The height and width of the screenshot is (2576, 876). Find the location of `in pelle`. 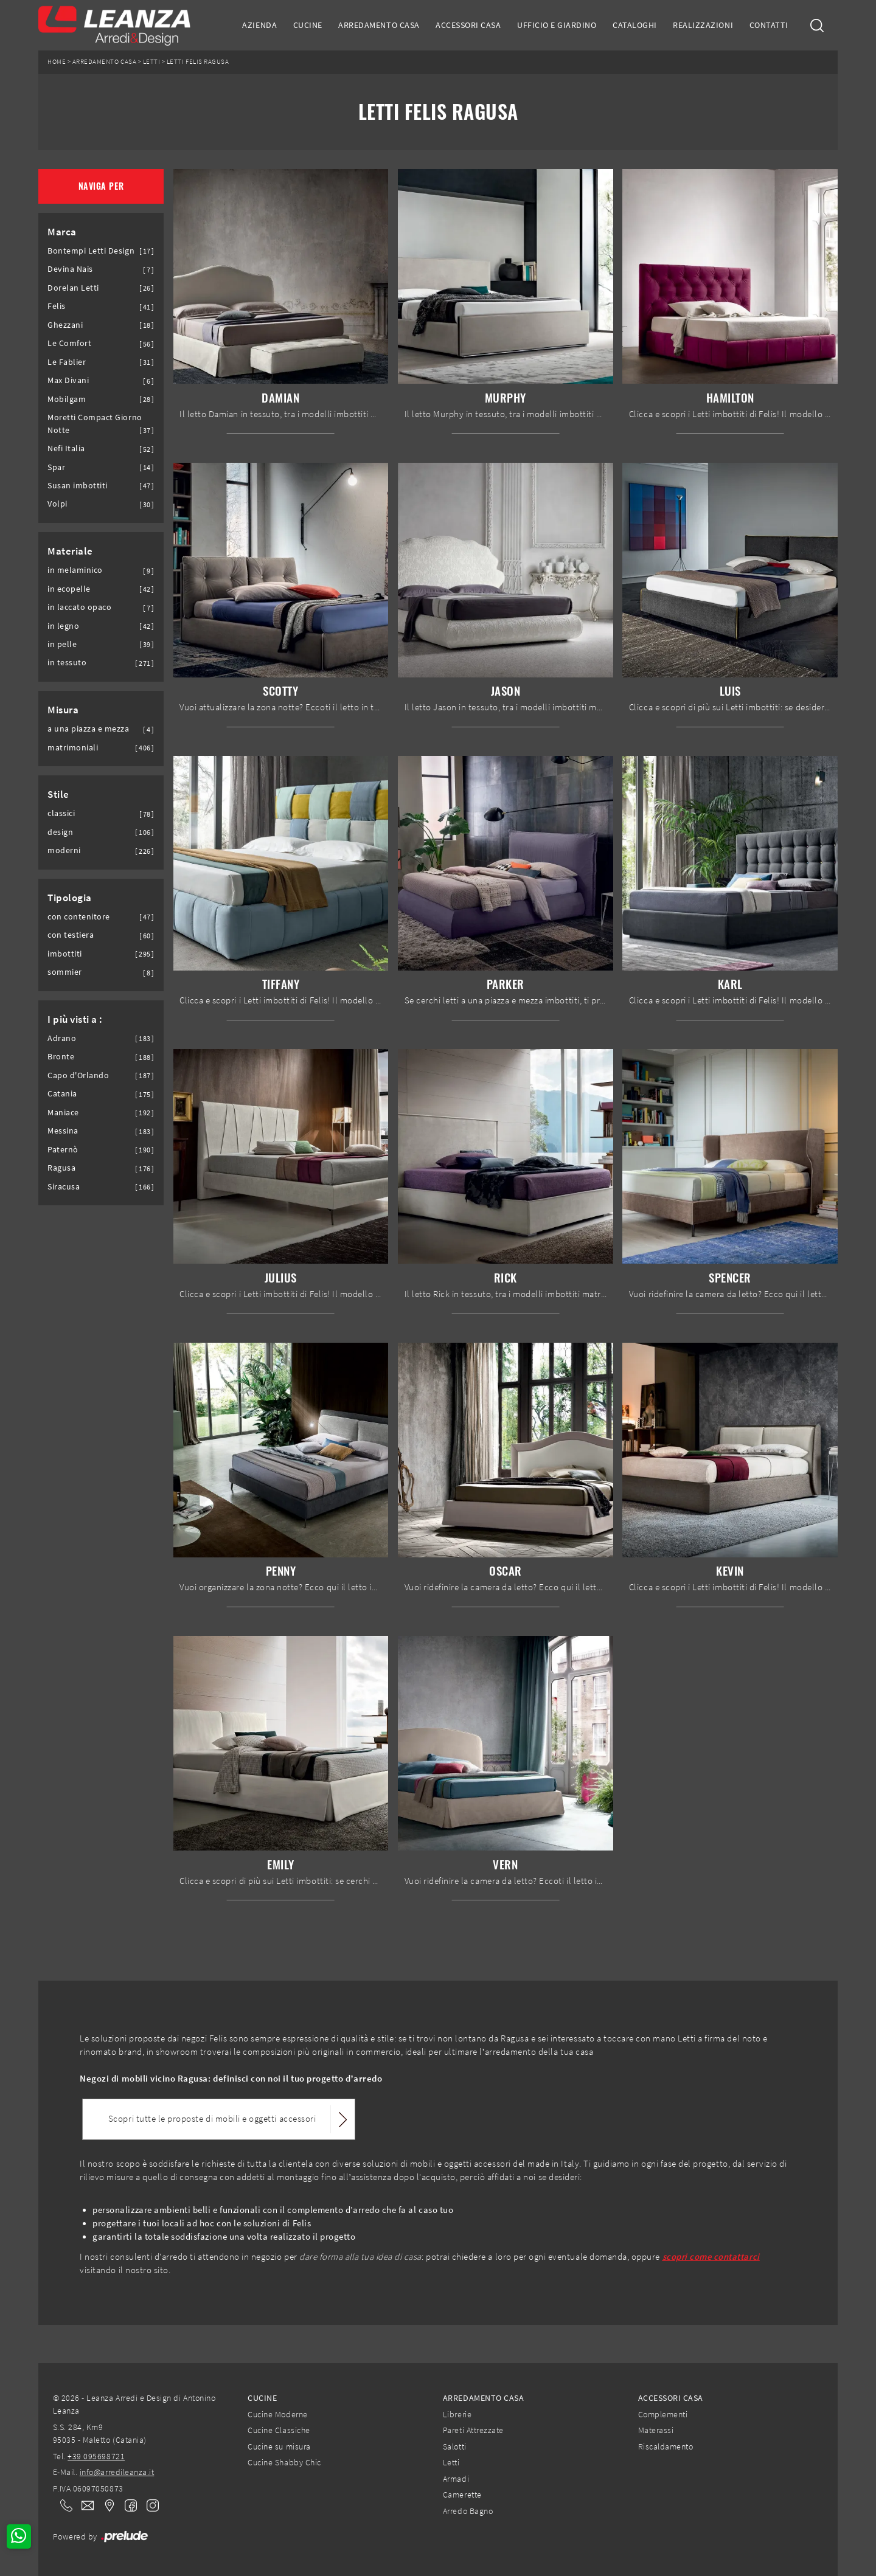

in pelle is located at coordinates (62, 644).